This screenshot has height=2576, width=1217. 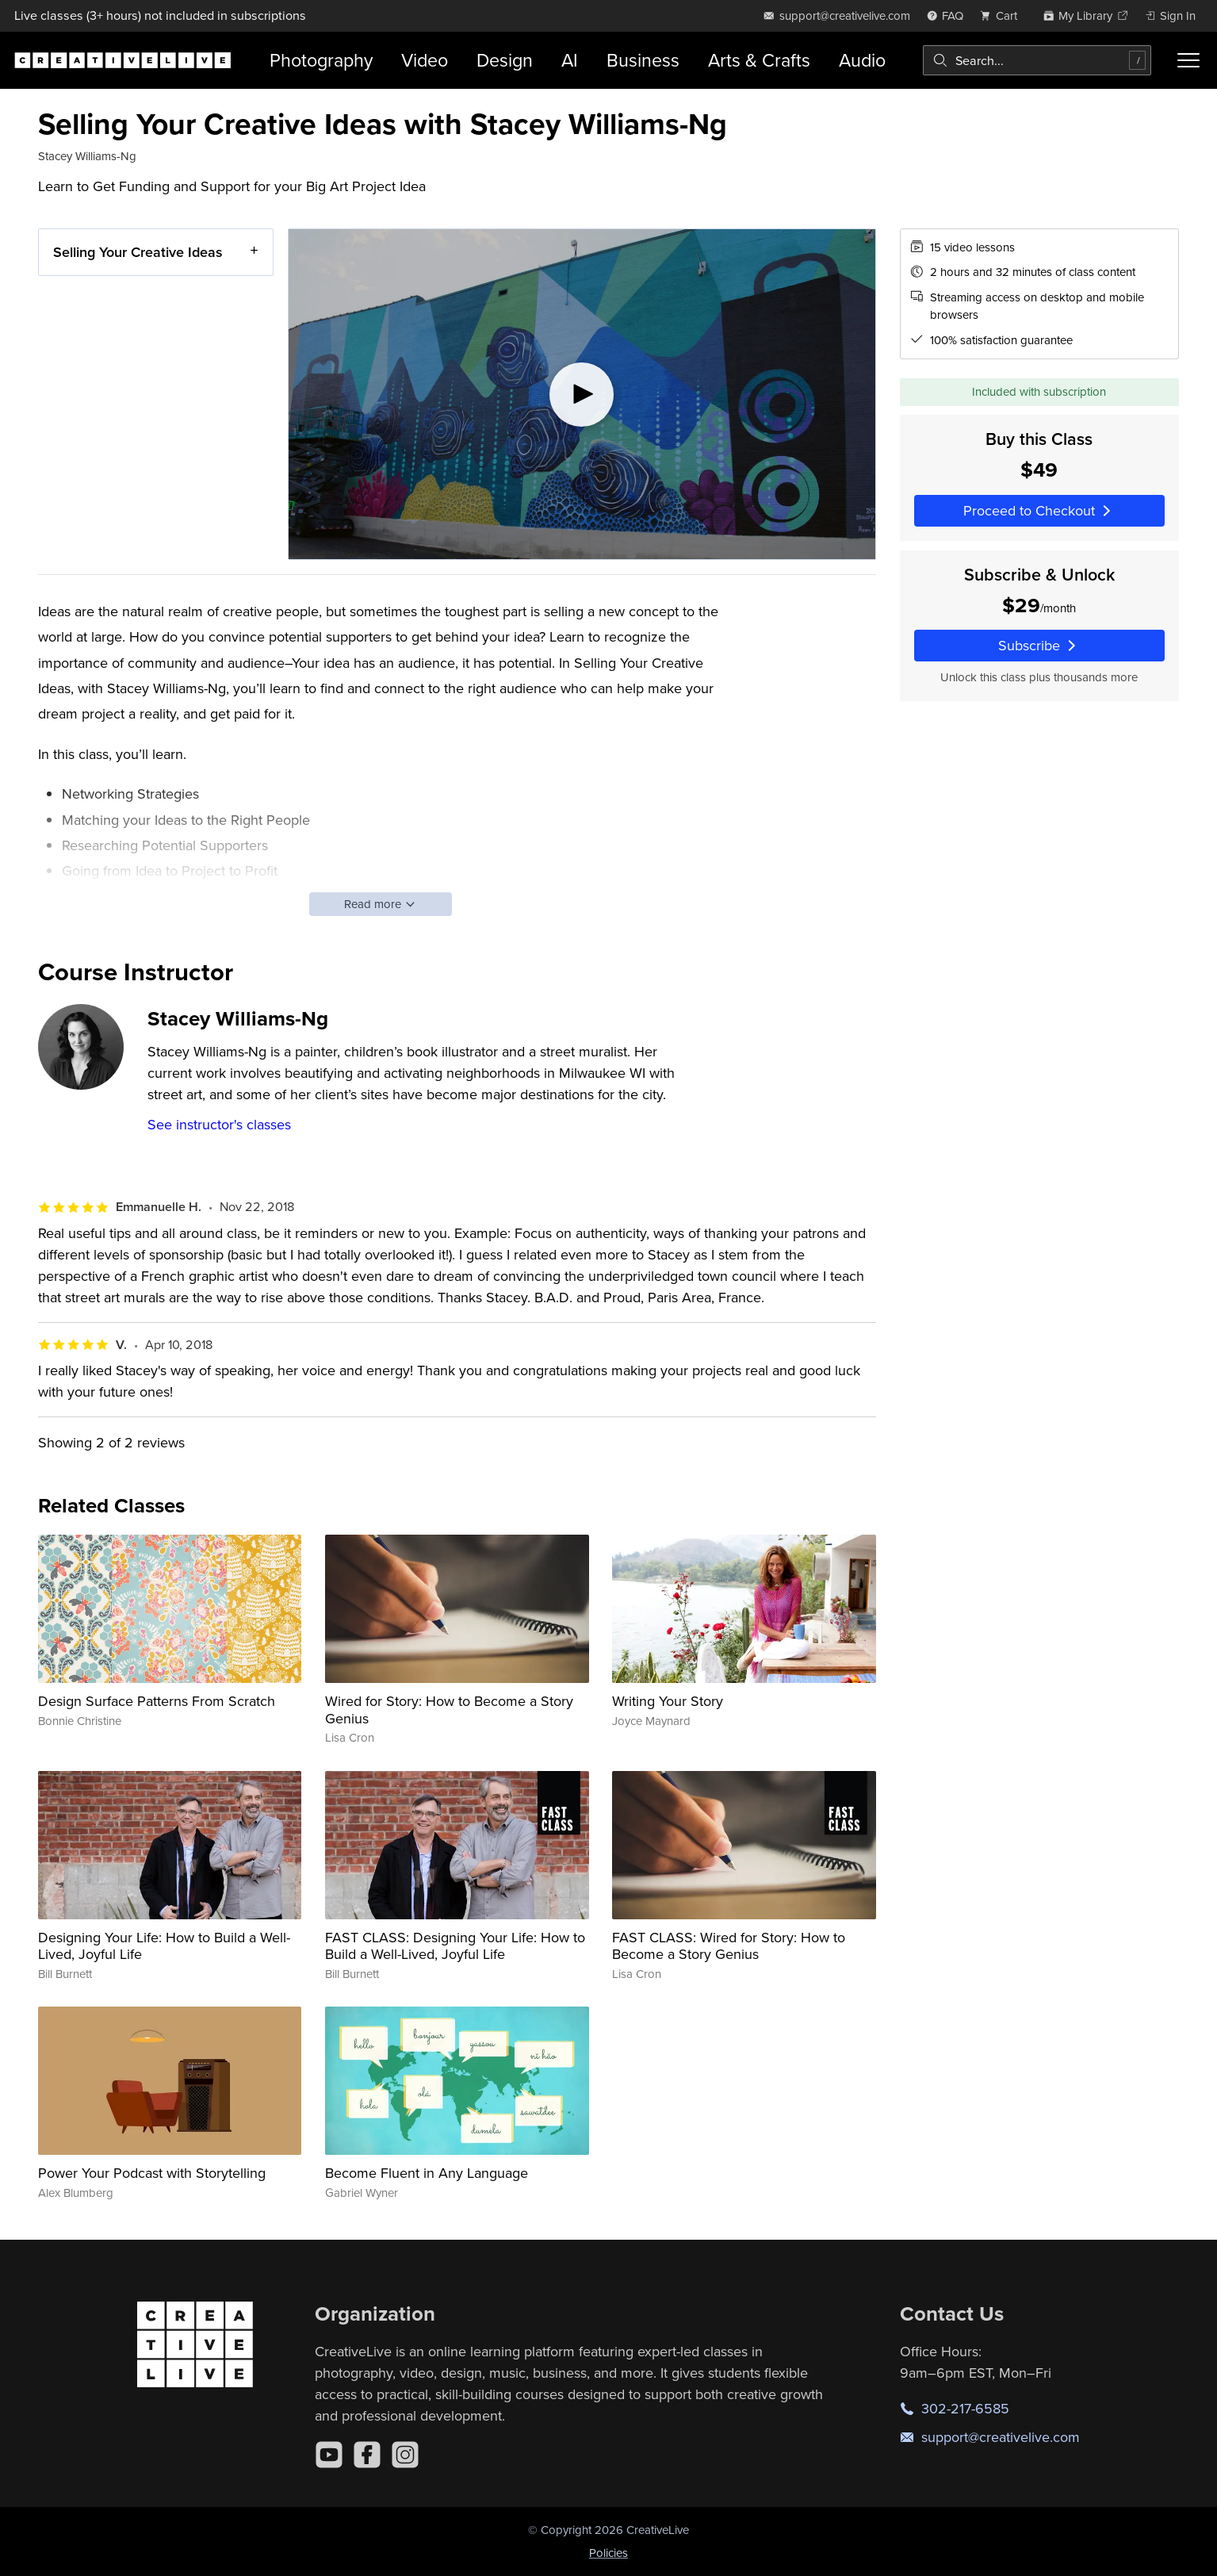 What do you see at coordinates (455, 1946) in the screenshot?
I see `FAST CLASS: Designing Your Life: How to Build a Well-Lived, Joyful Life` at bounding box center [455, 1946].